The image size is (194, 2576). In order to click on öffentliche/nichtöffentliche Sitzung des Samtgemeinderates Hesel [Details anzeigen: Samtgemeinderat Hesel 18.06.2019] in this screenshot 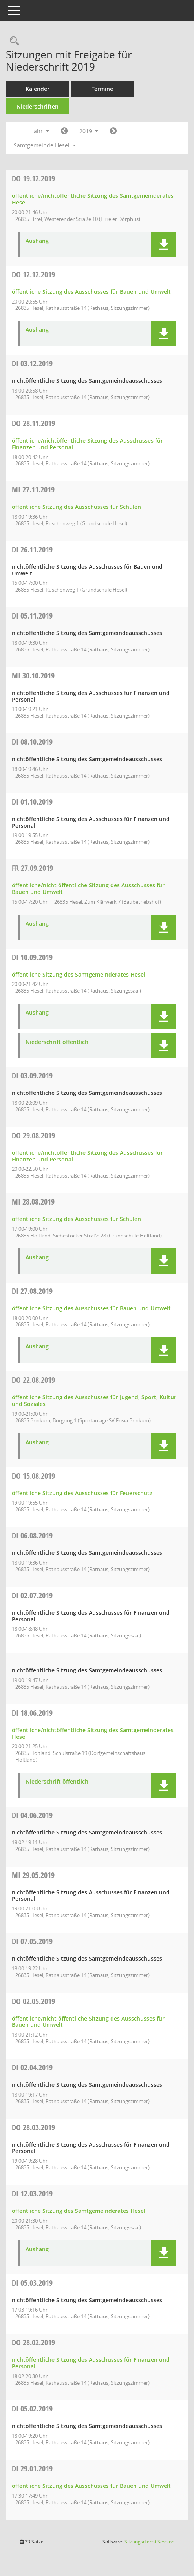, I will do `click(93, 1733)`.